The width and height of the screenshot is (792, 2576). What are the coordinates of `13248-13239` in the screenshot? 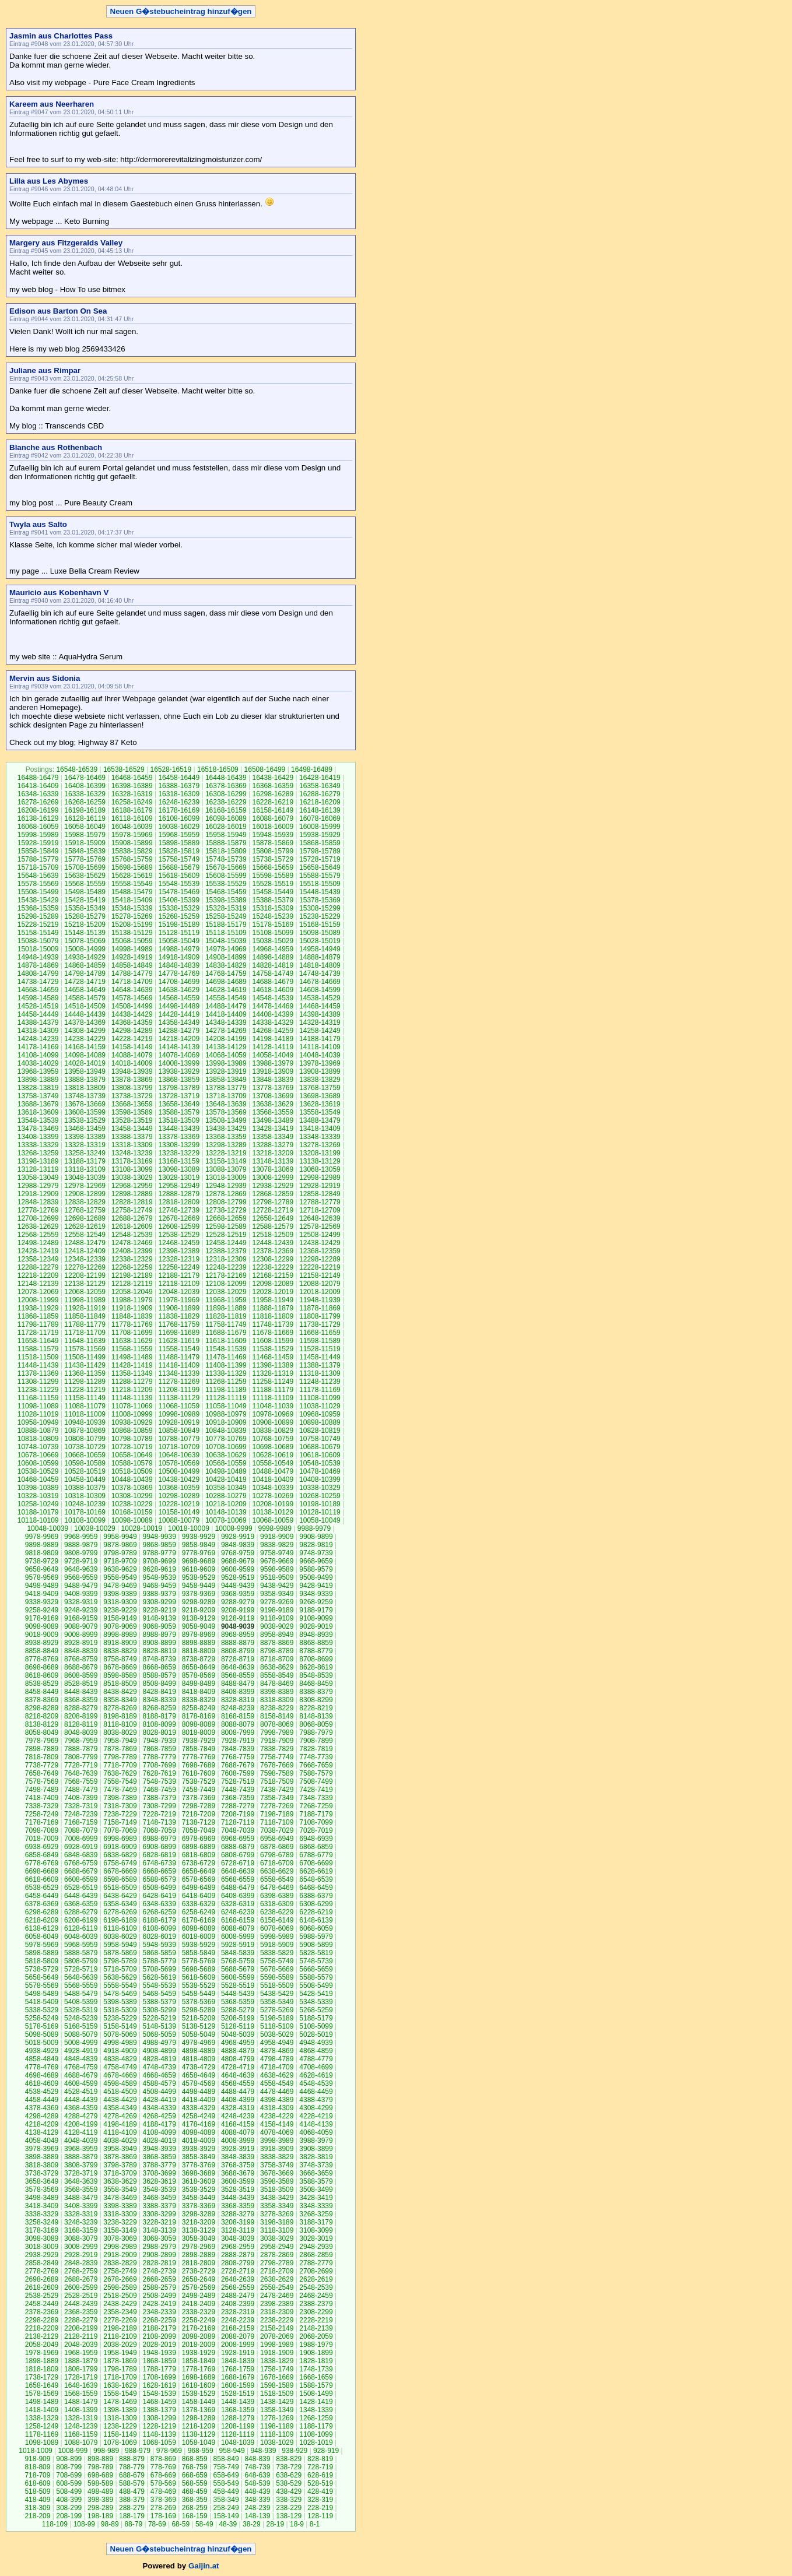 It's located at (132, 1153).